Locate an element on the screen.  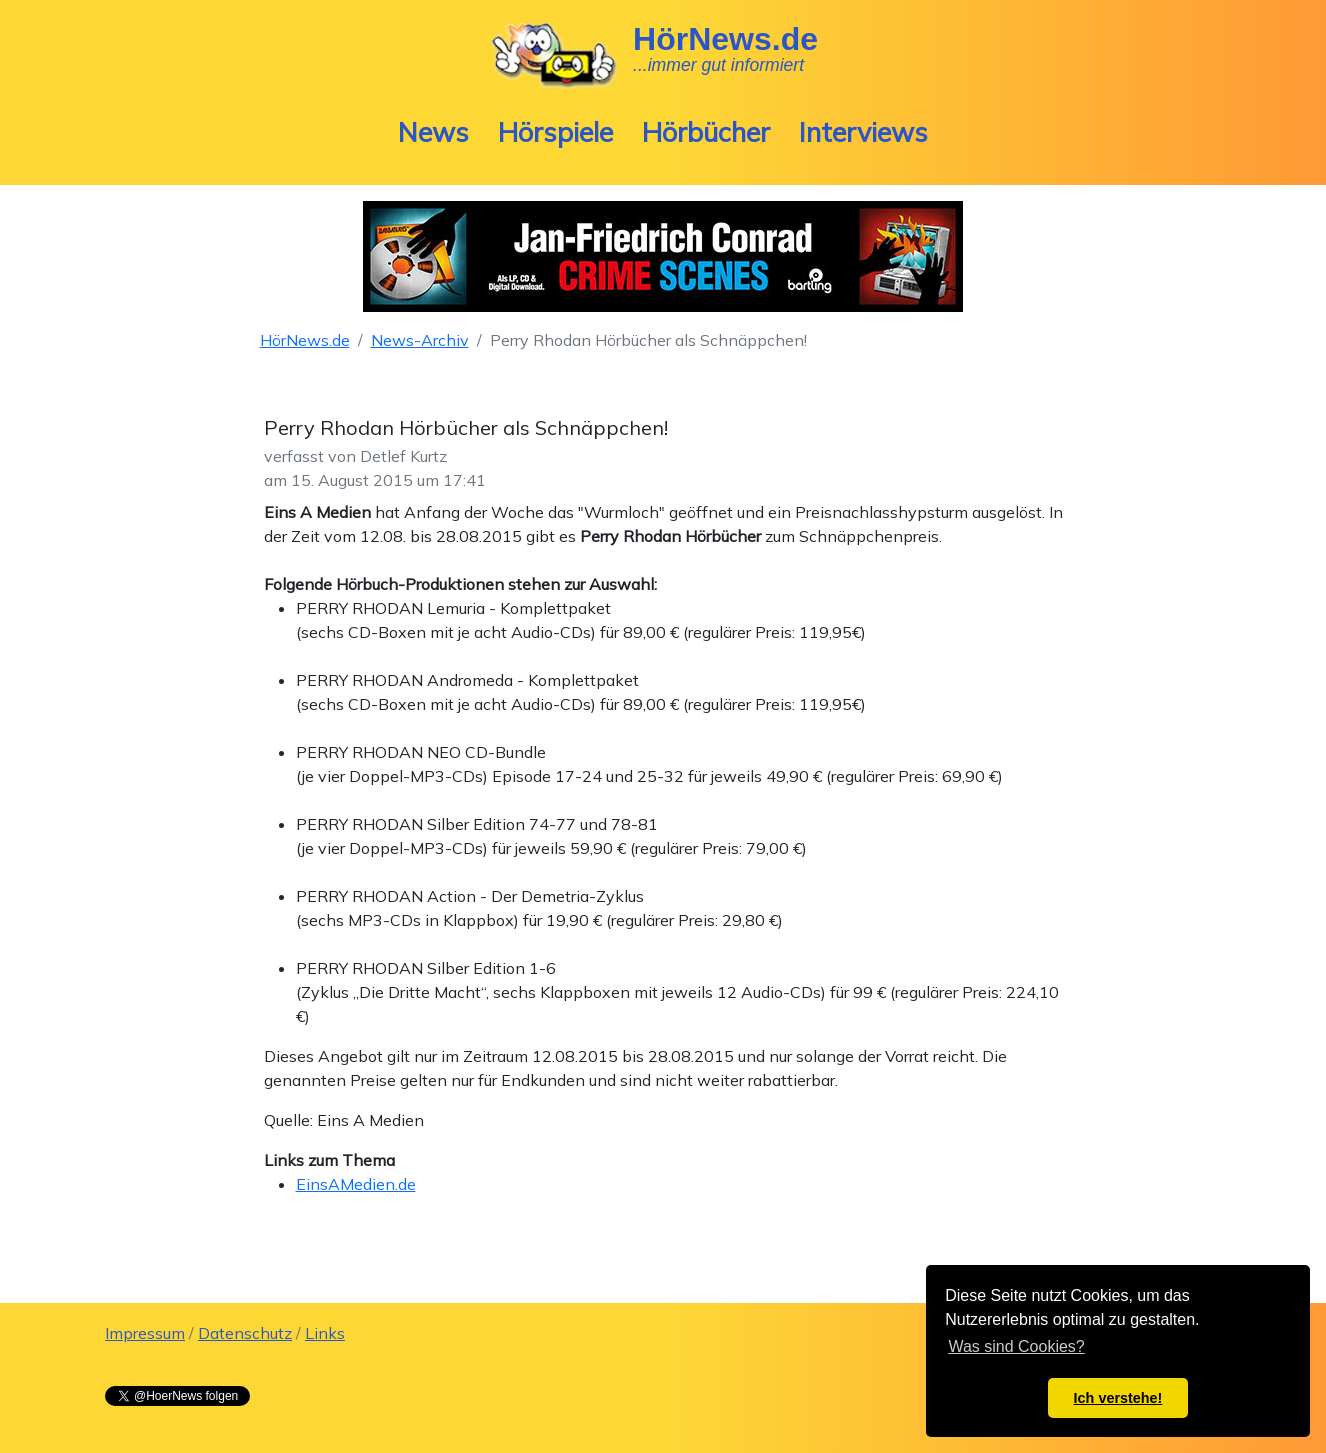
Hörspiele is located at coordinates (555, 132).